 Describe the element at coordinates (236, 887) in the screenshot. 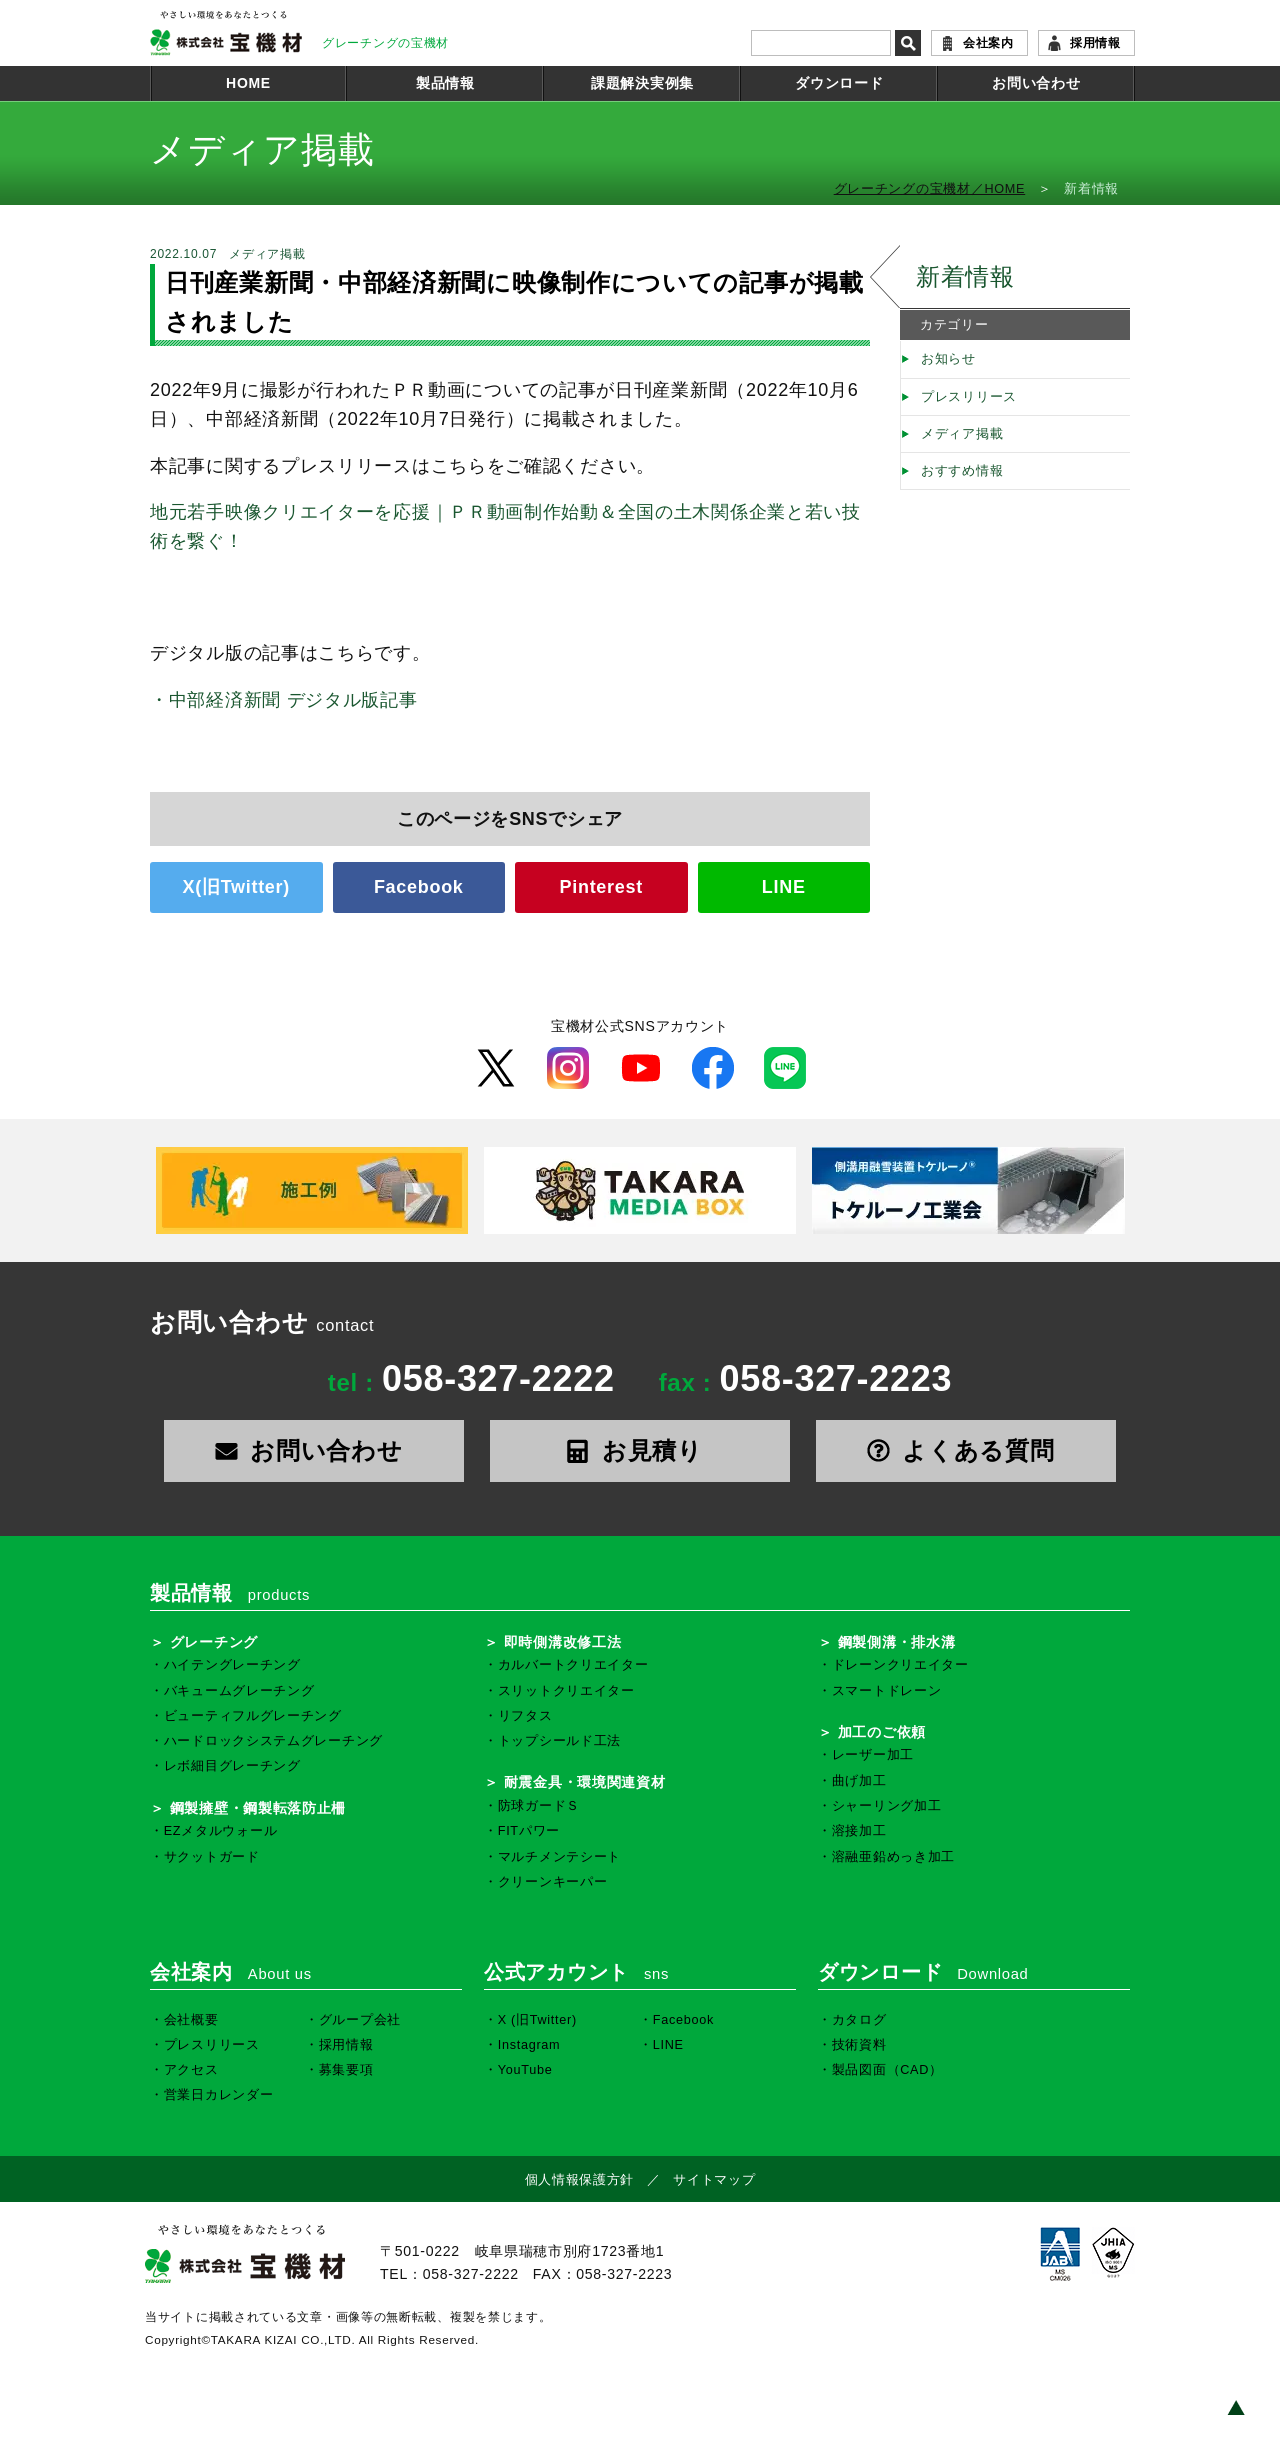

I see `X(旧Twitter)` at that location.